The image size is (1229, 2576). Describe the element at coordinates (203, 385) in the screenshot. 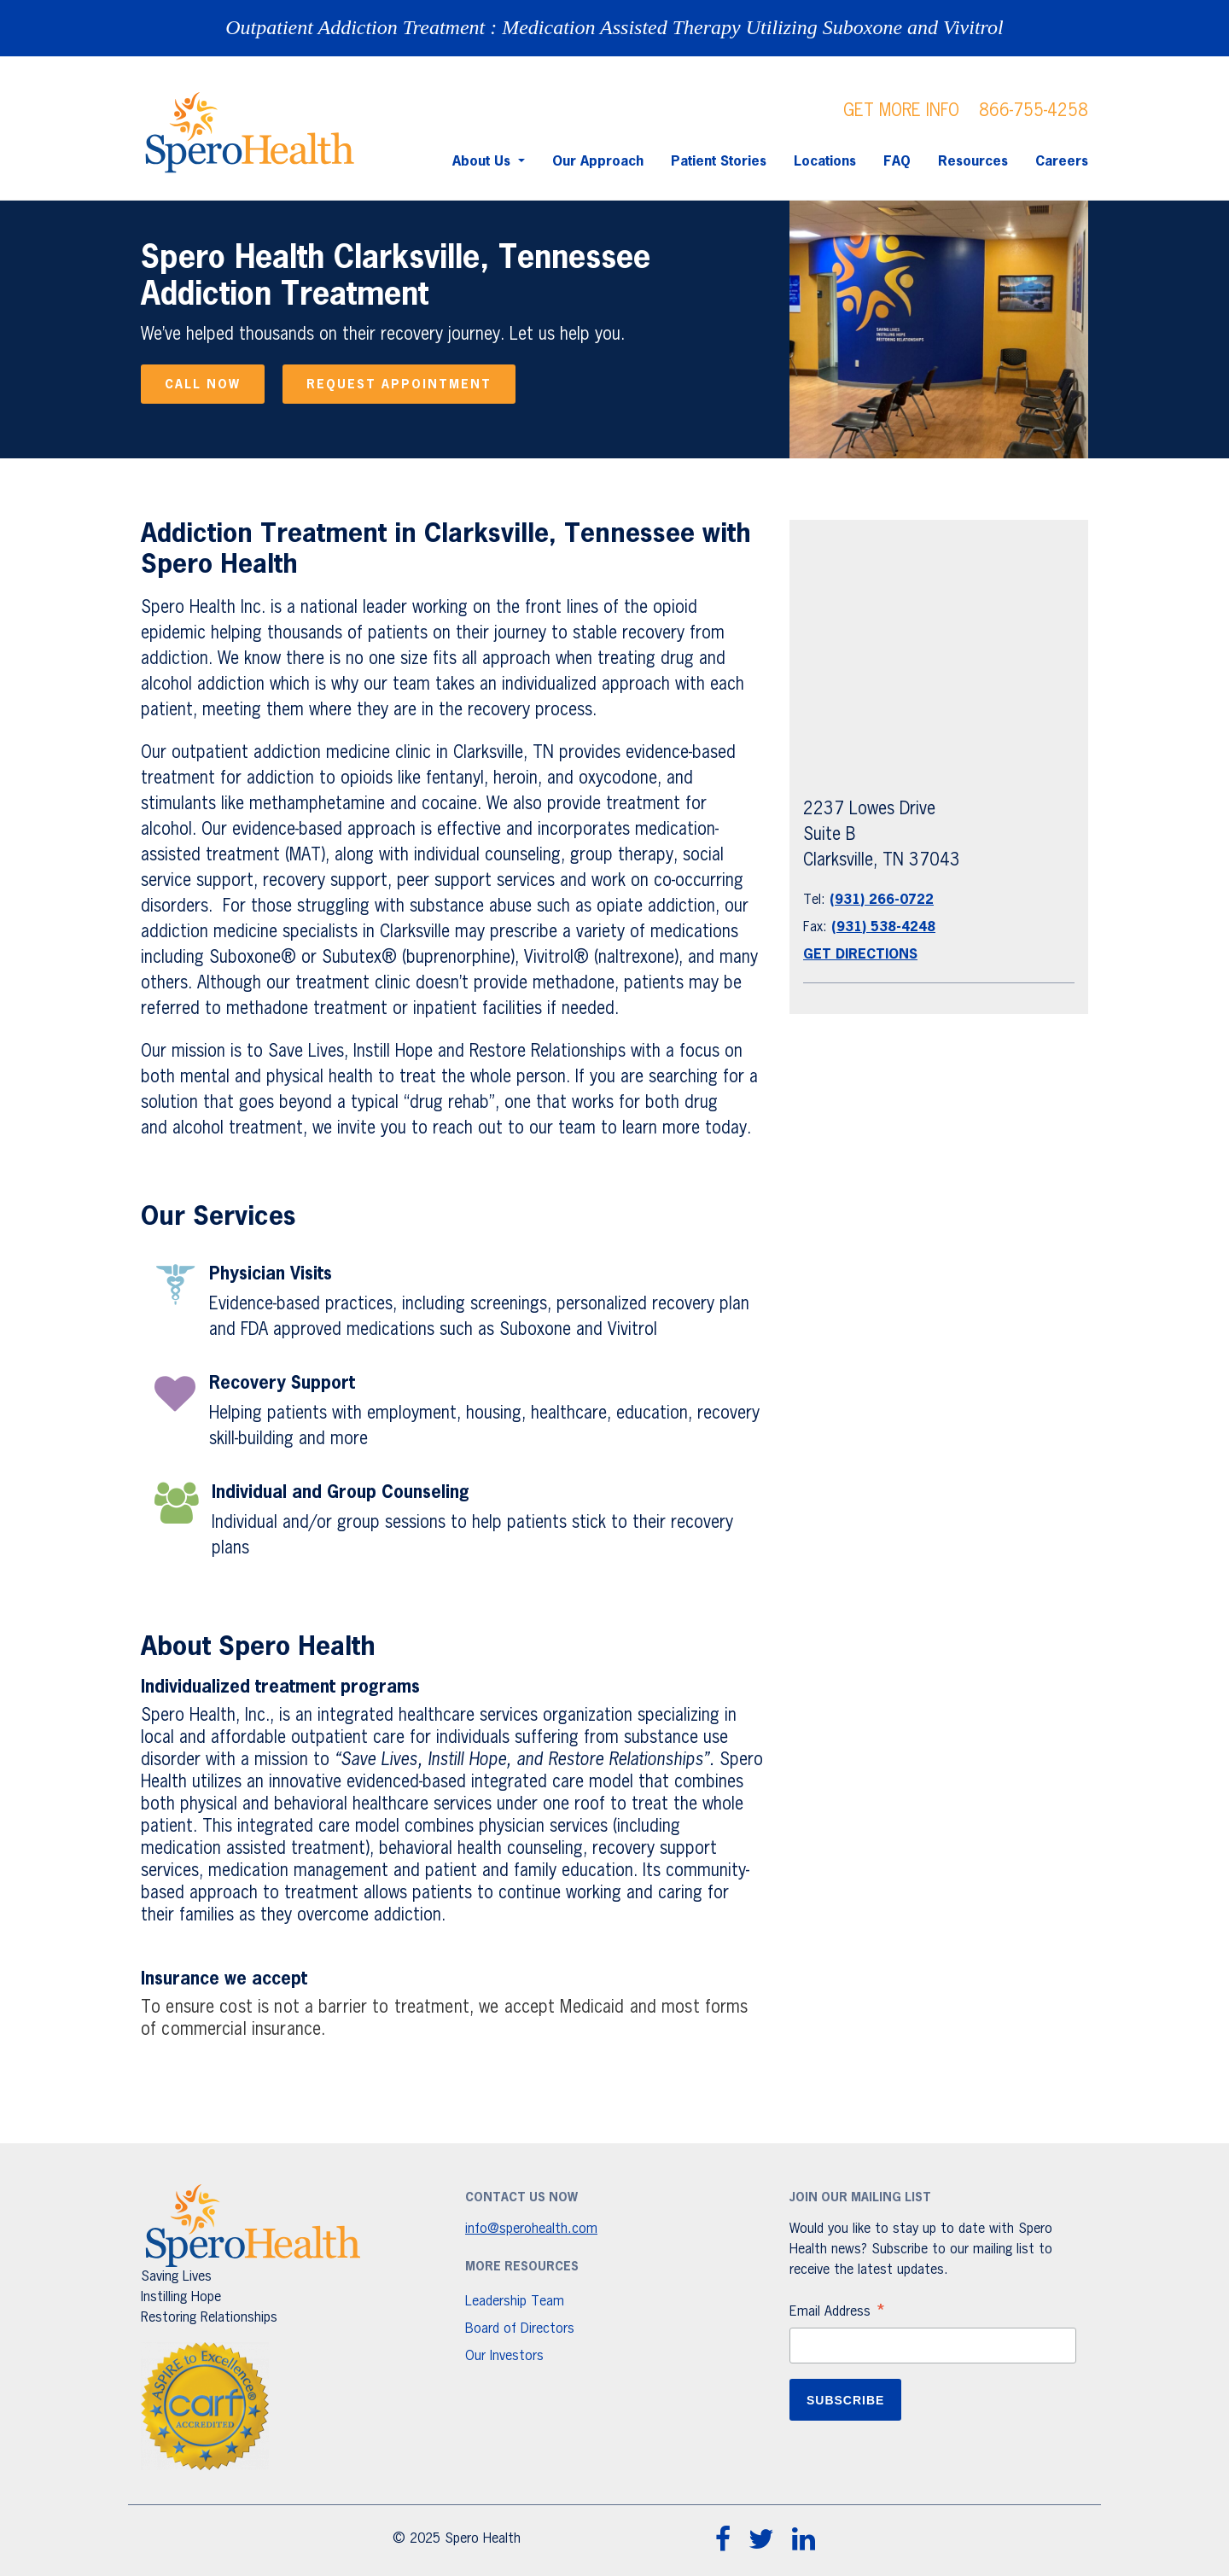

I see `Call now` at that location.